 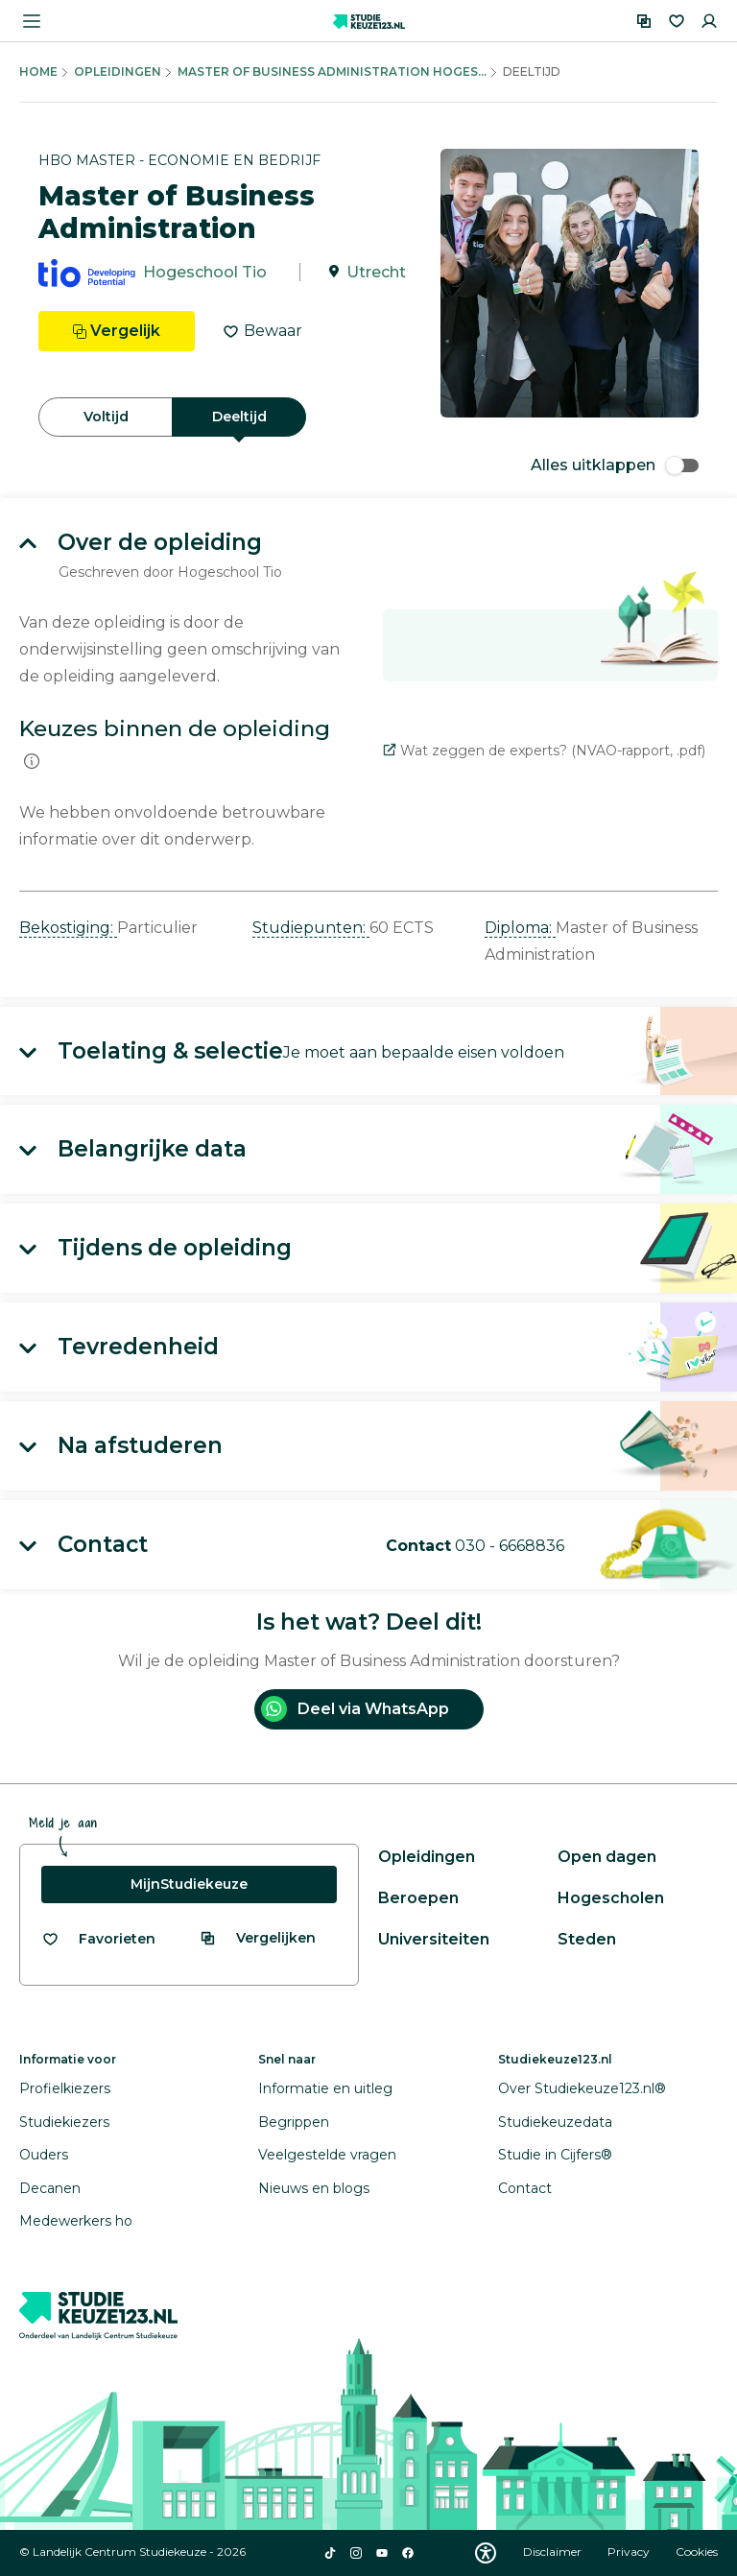 What do you see at coordinates (676, 21) in the screenshot?
I see `[Favorieten]` at bounding box center [676, 21].